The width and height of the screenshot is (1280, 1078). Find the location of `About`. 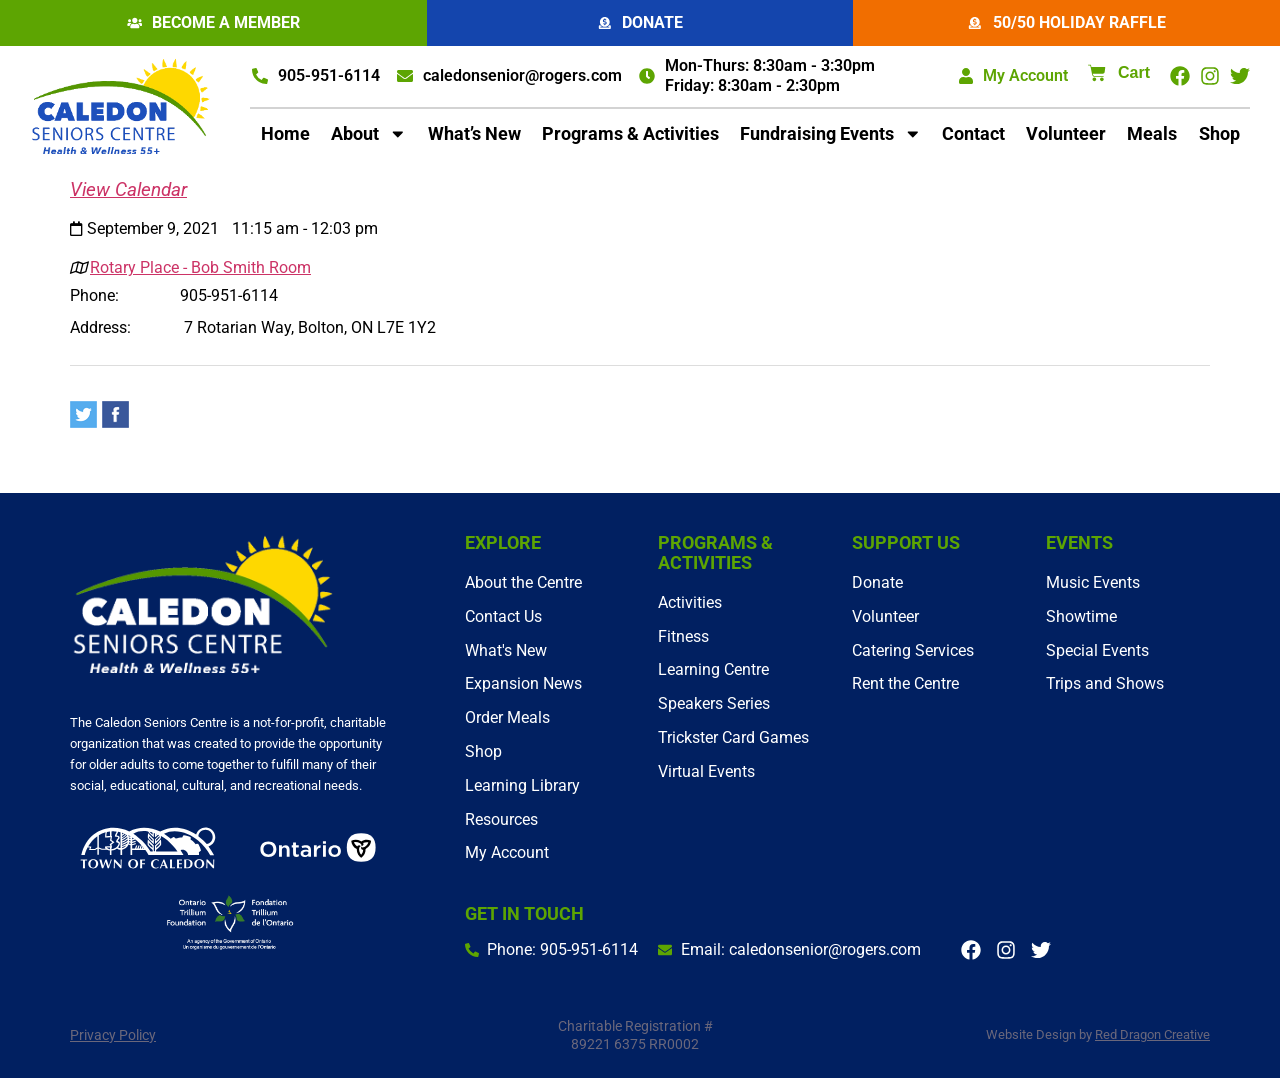

About is located at coordinates (369, 135).